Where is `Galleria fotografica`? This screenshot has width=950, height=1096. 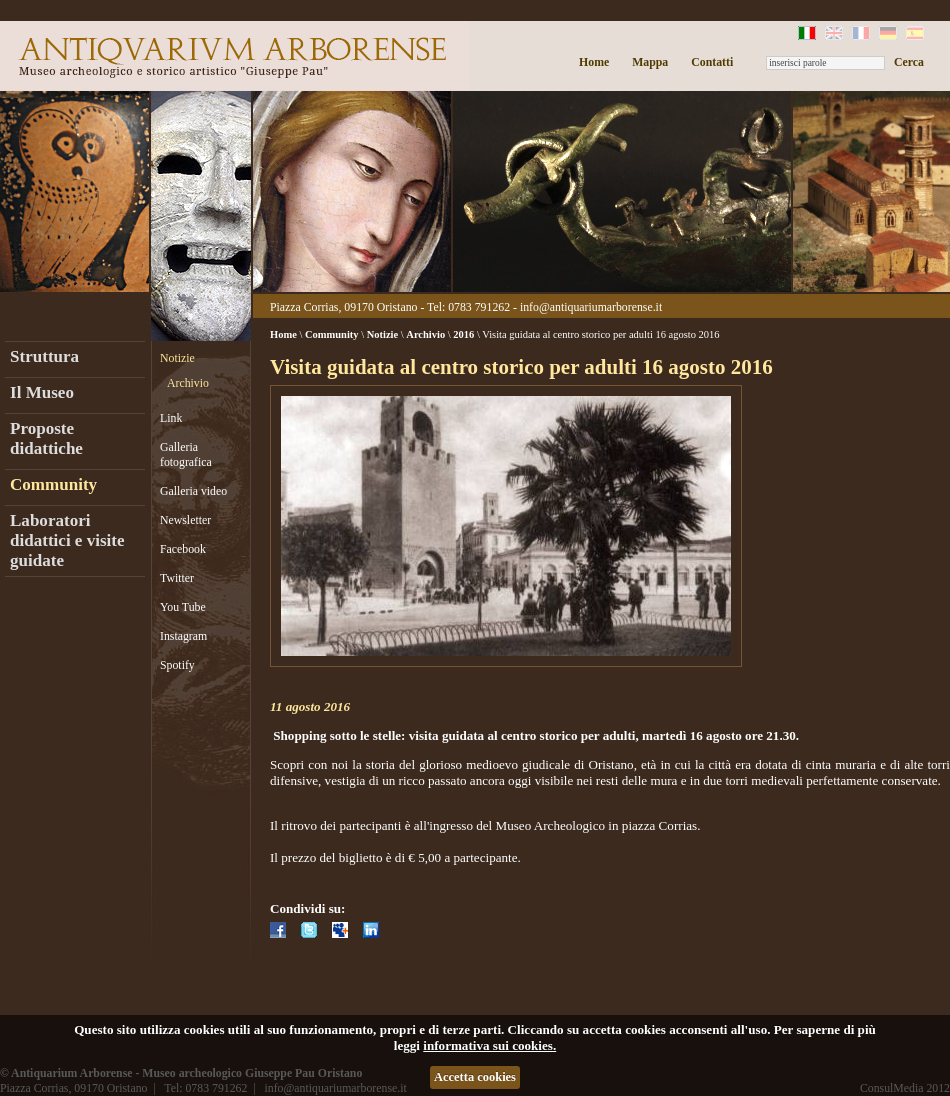
Galleria fotografica is located at coordinates (186, 454).